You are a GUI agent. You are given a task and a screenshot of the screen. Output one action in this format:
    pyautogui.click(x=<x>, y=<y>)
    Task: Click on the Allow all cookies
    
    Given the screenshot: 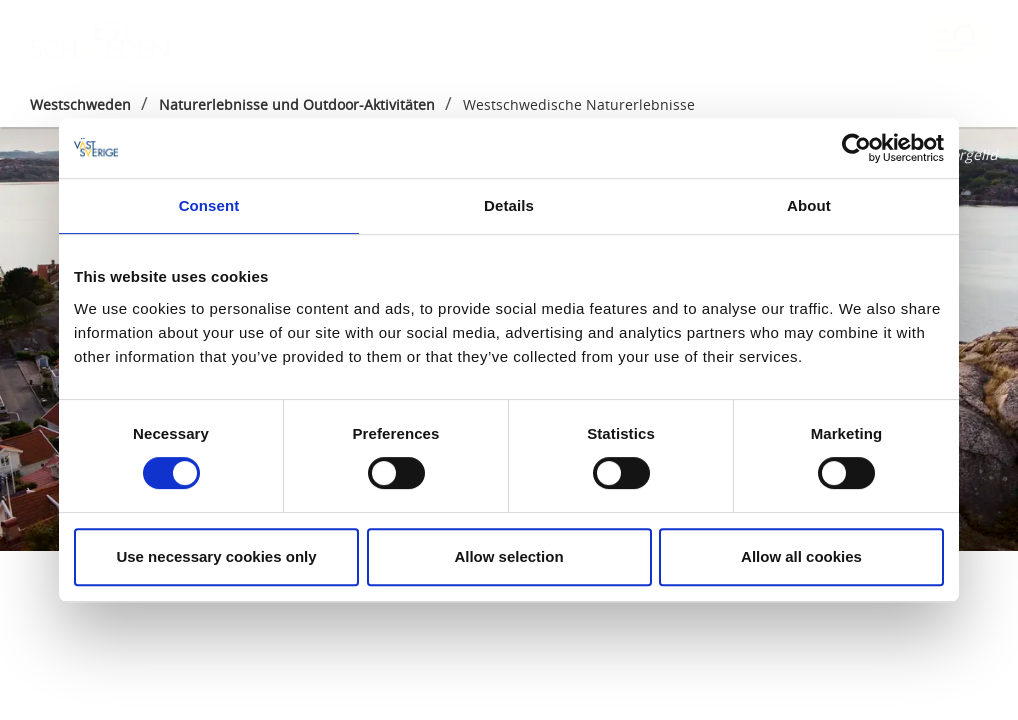 What is the action you would take?
    pyautogui.click(x=801, y=556)
    